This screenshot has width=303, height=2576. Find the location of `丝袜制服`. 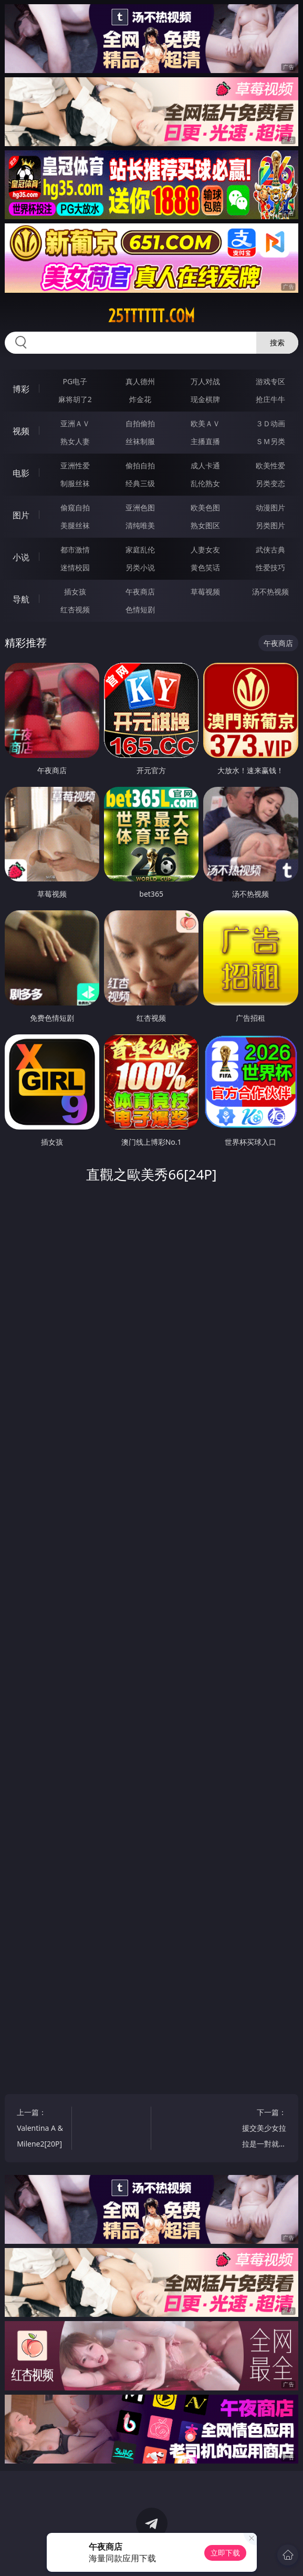

丝袜制服 is located at coordinates (140, 441).